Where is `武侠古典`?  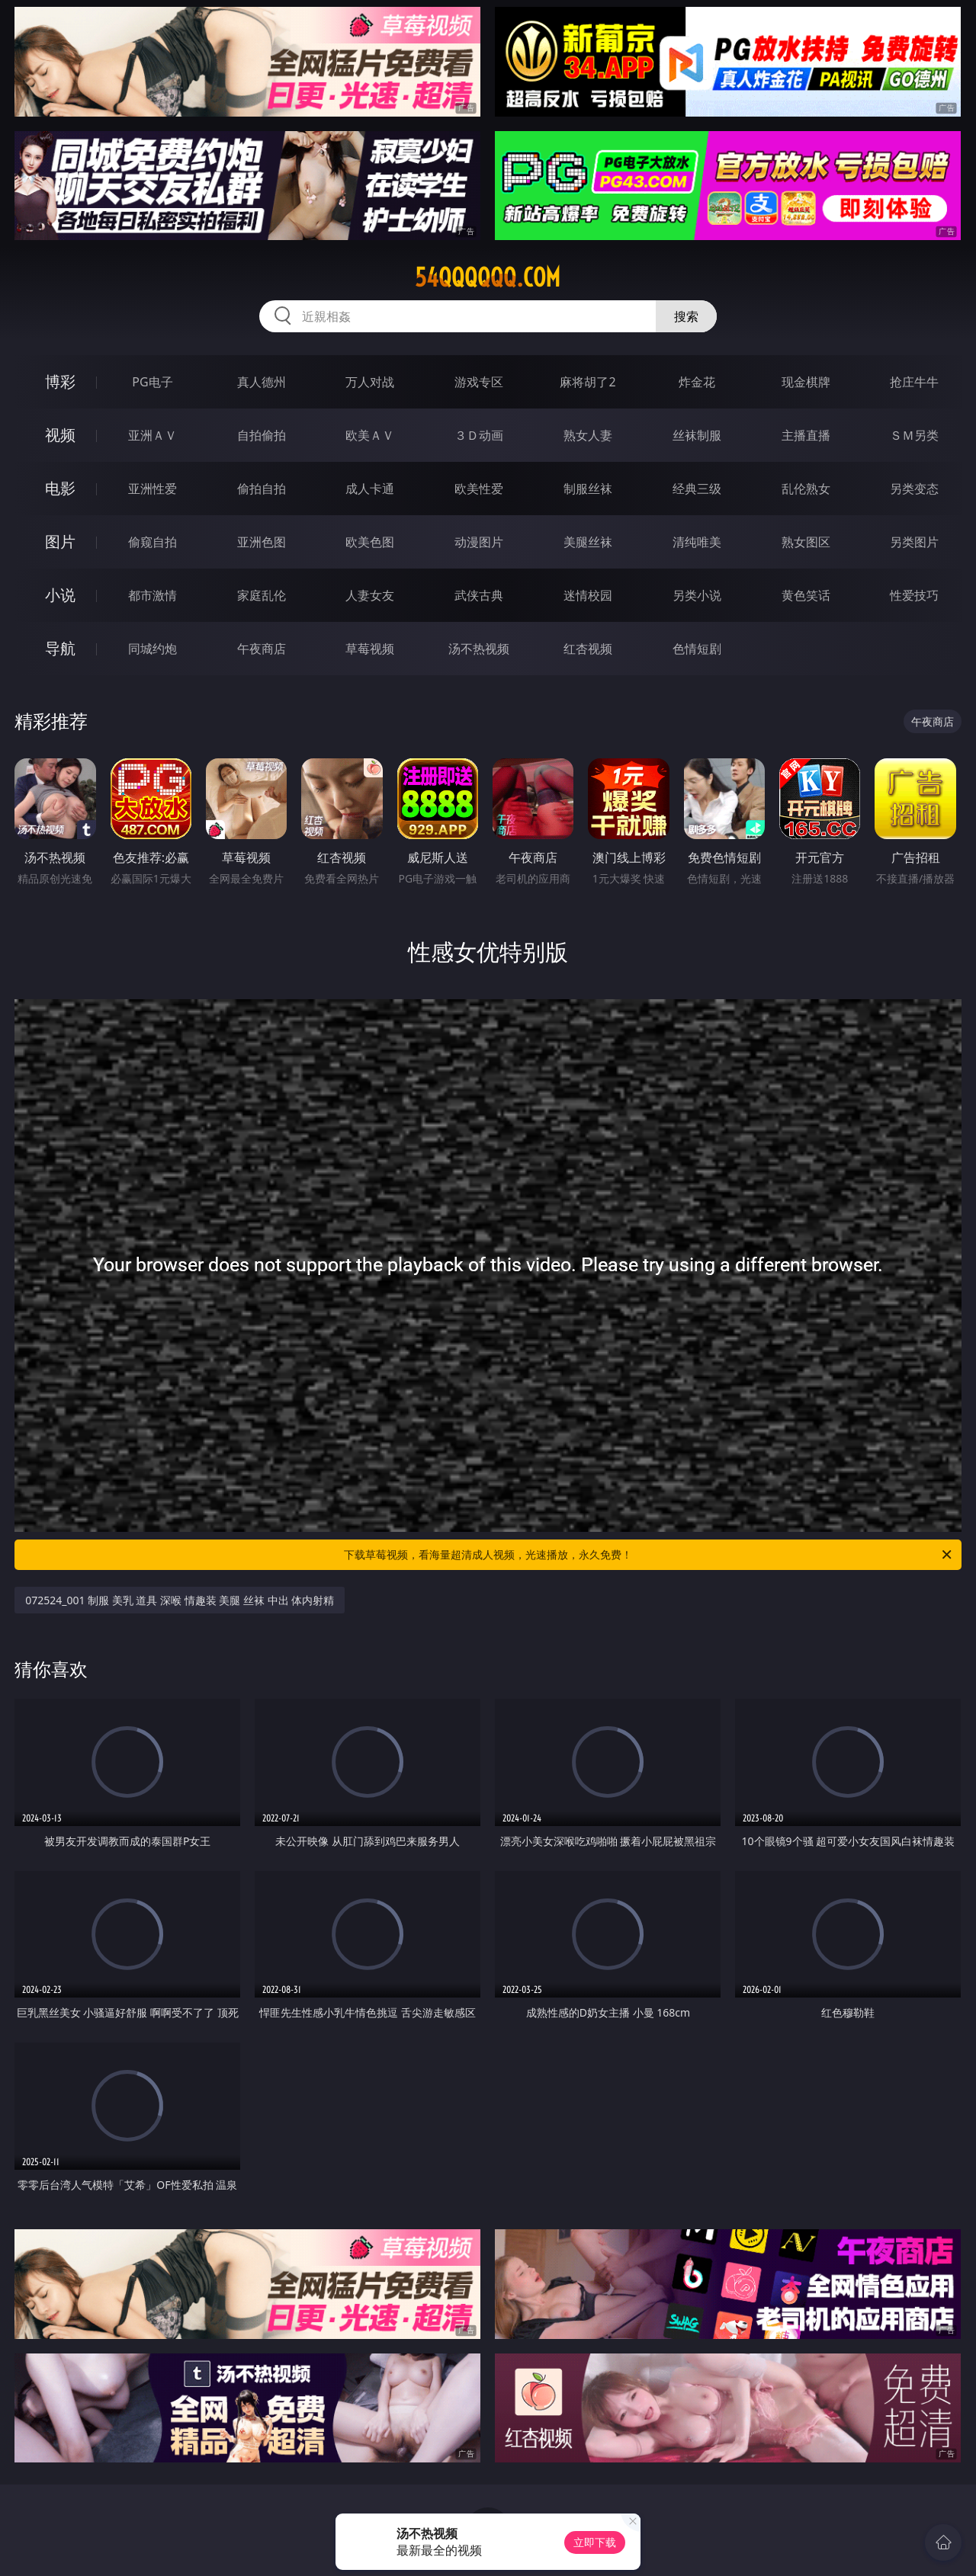
武侠古典 is located at coordinates (478, 595).